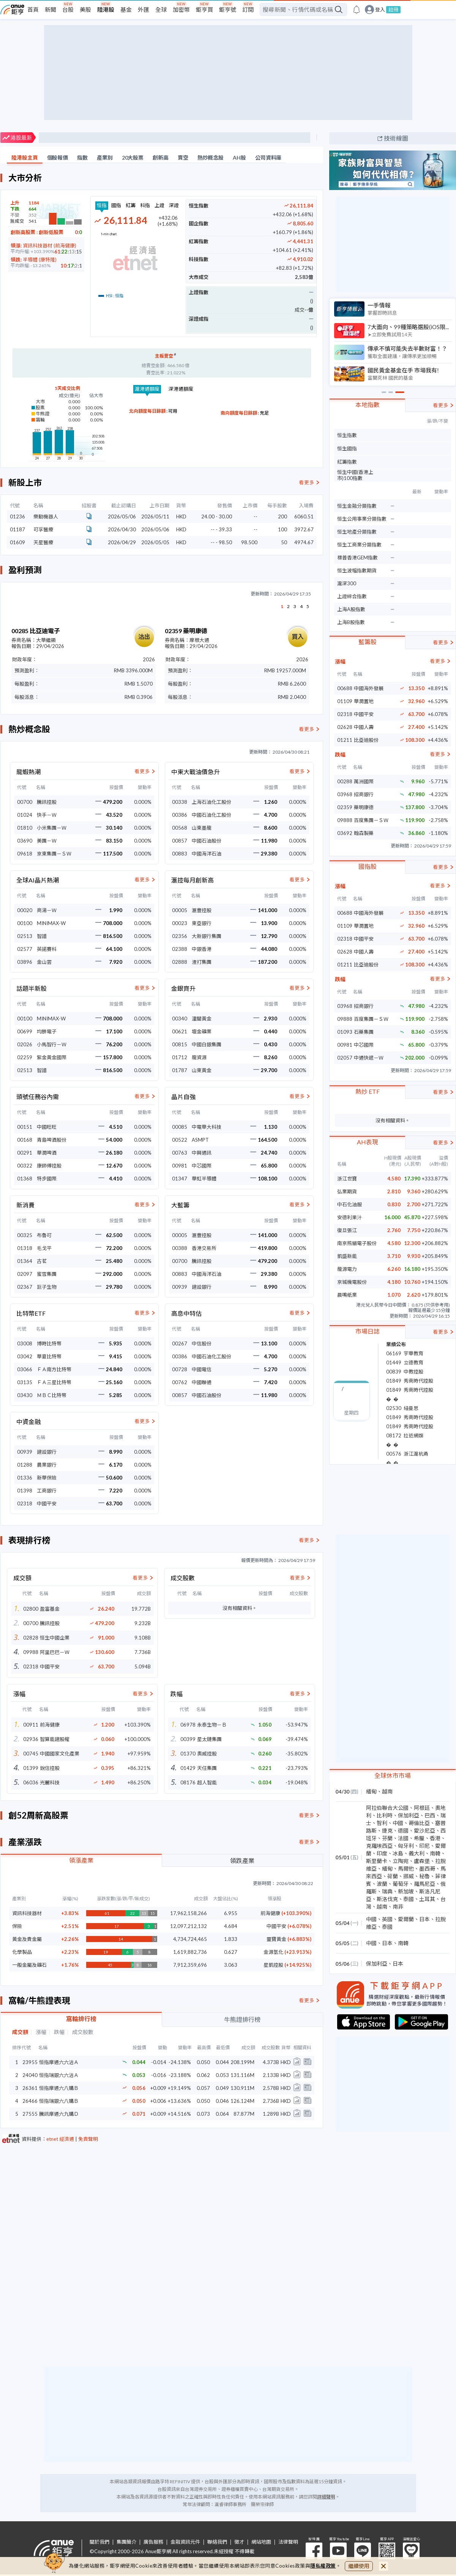 Image resolution: width=456 pixels, height=2576 pixels. What do you see at coordinates (419, 1838) in the screenshot?
I see `希臘` at bounding box center [419, 1838].